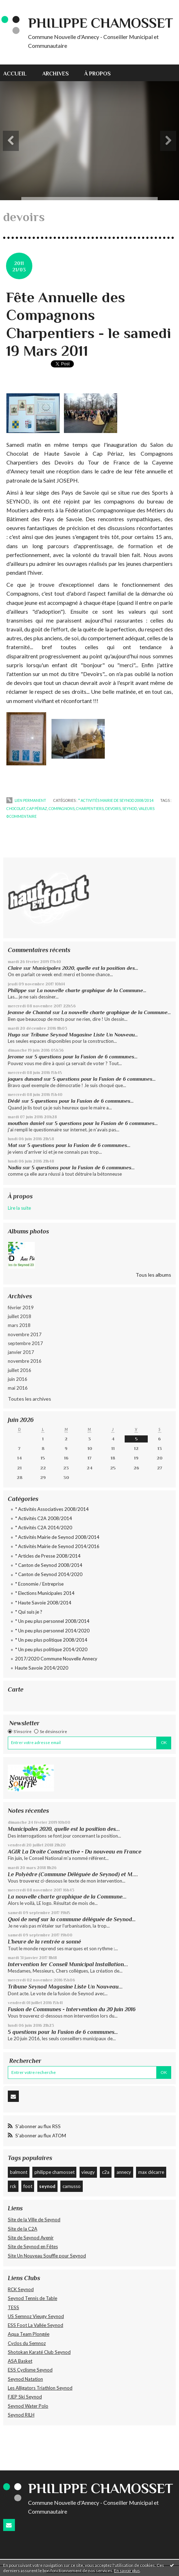 Image resolution: width=179 pixels, height=2576 pixels. I want to click on * Activités C2A 2014/2020, so click(43, 1527).